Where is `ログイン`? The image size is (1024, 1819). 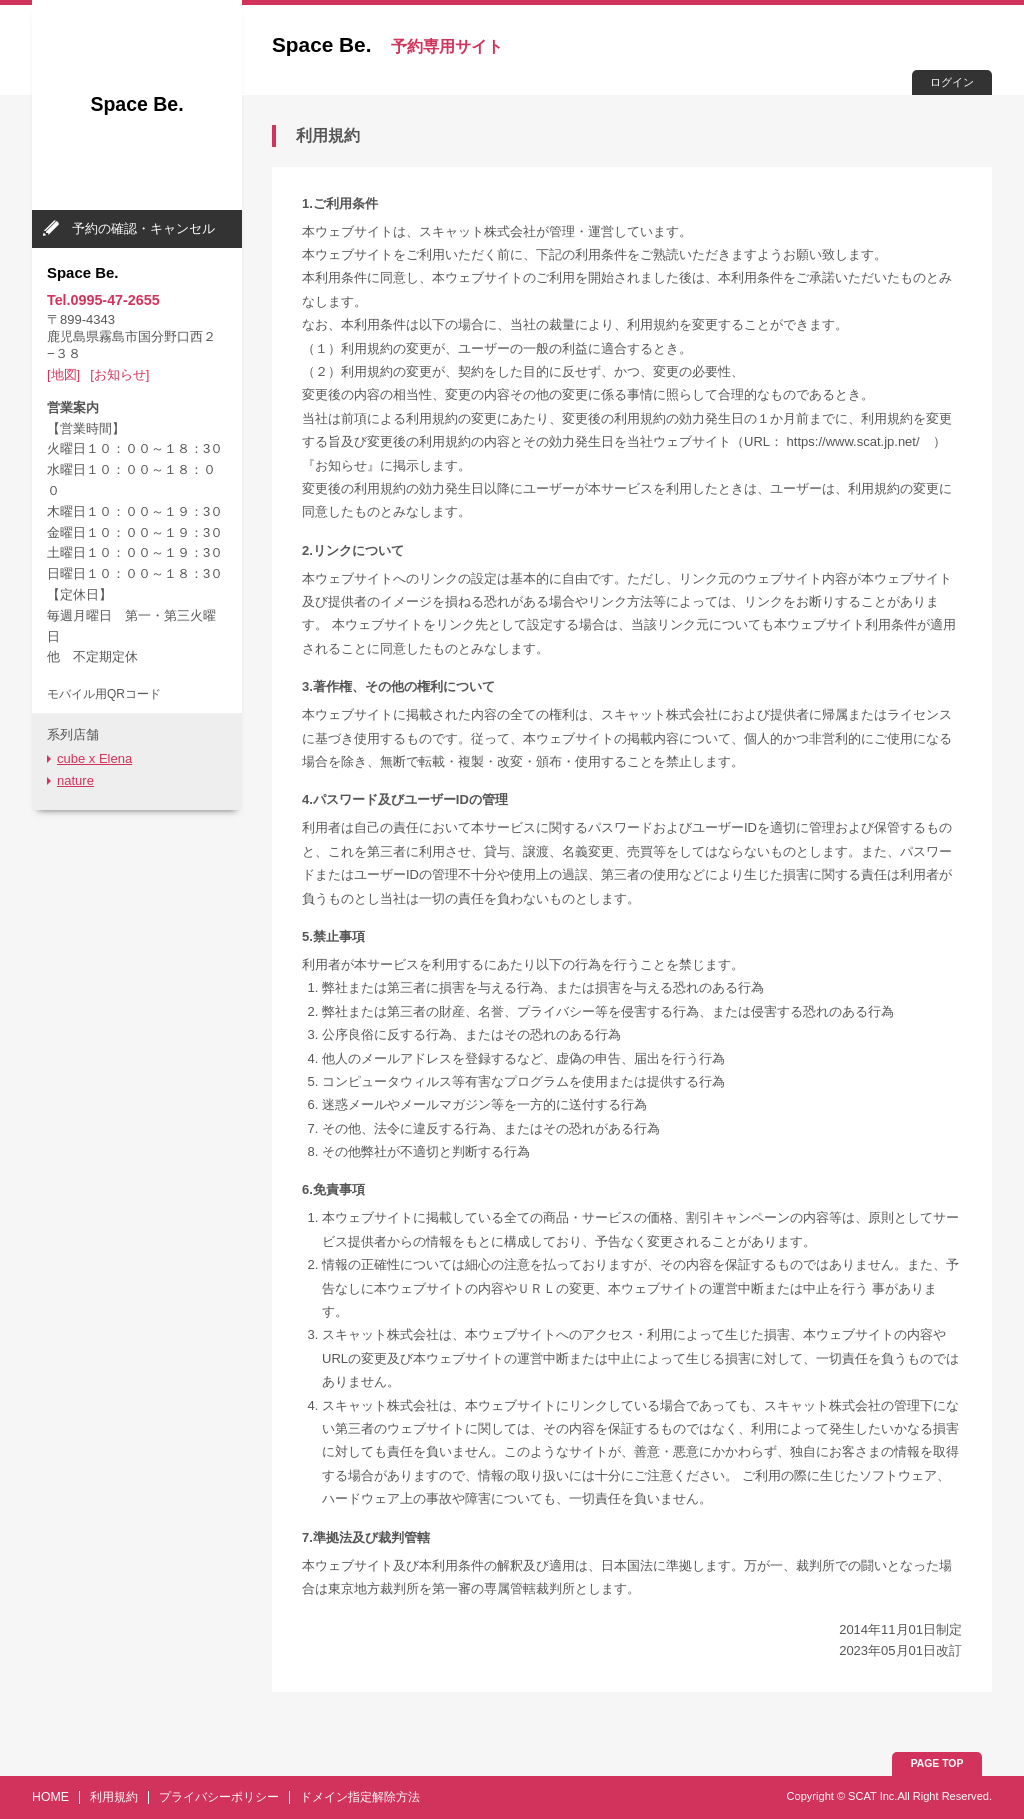 ログイン is located at coordinates (952, 82).